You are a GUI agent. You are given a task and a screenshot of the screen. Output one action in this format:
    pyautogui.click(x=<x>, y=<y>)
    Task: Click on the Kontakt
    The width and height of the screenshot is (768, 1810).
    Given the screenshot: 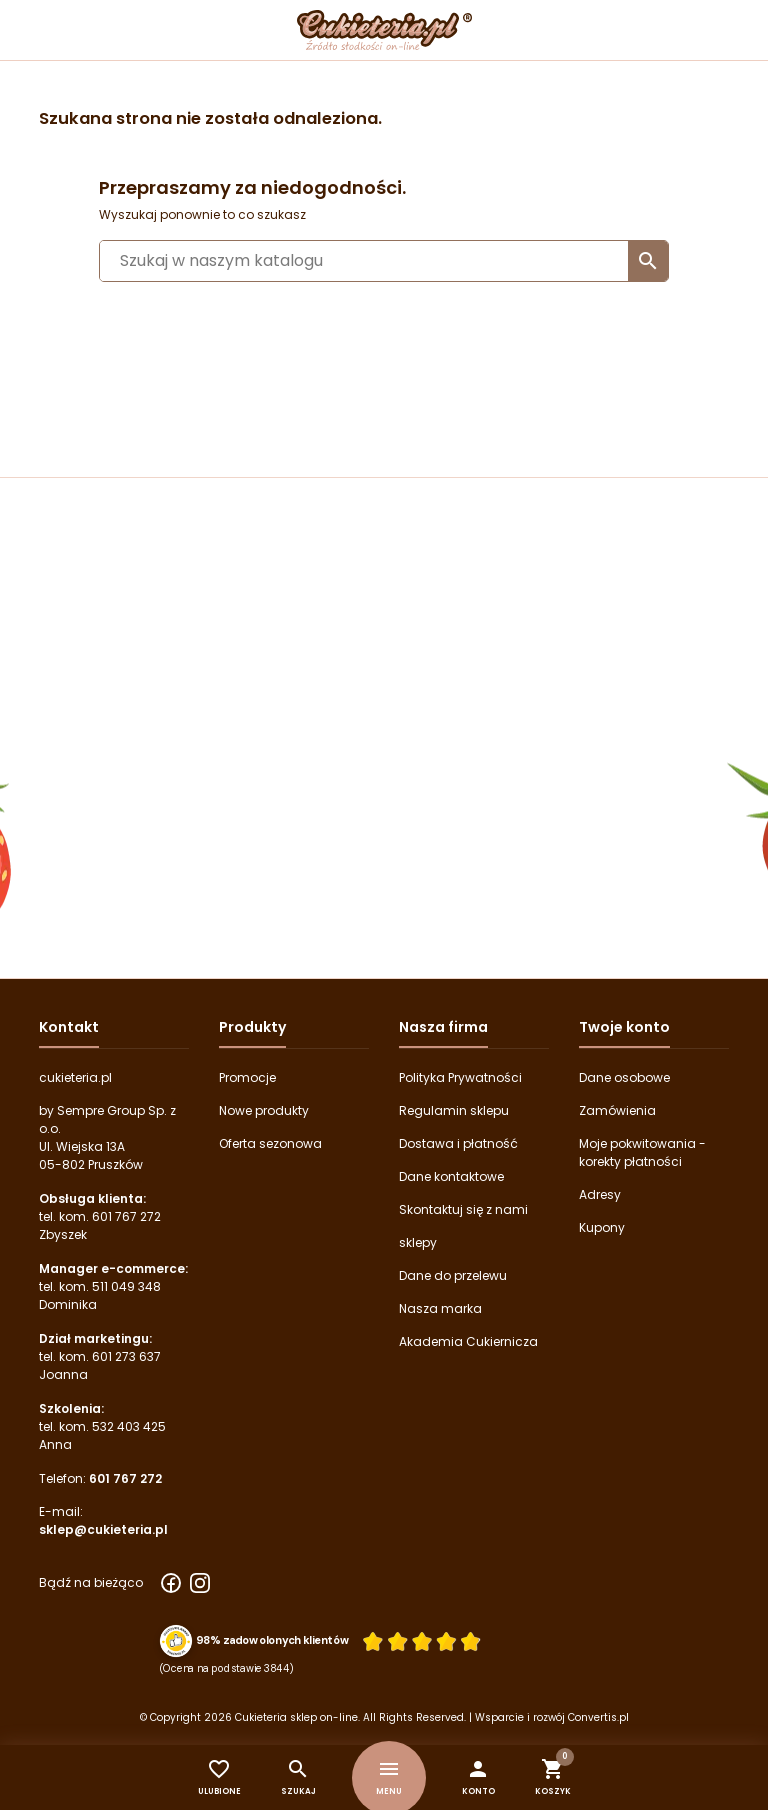 What is the action you would take?
    pyautogui.click(x=69, y=1027)
    